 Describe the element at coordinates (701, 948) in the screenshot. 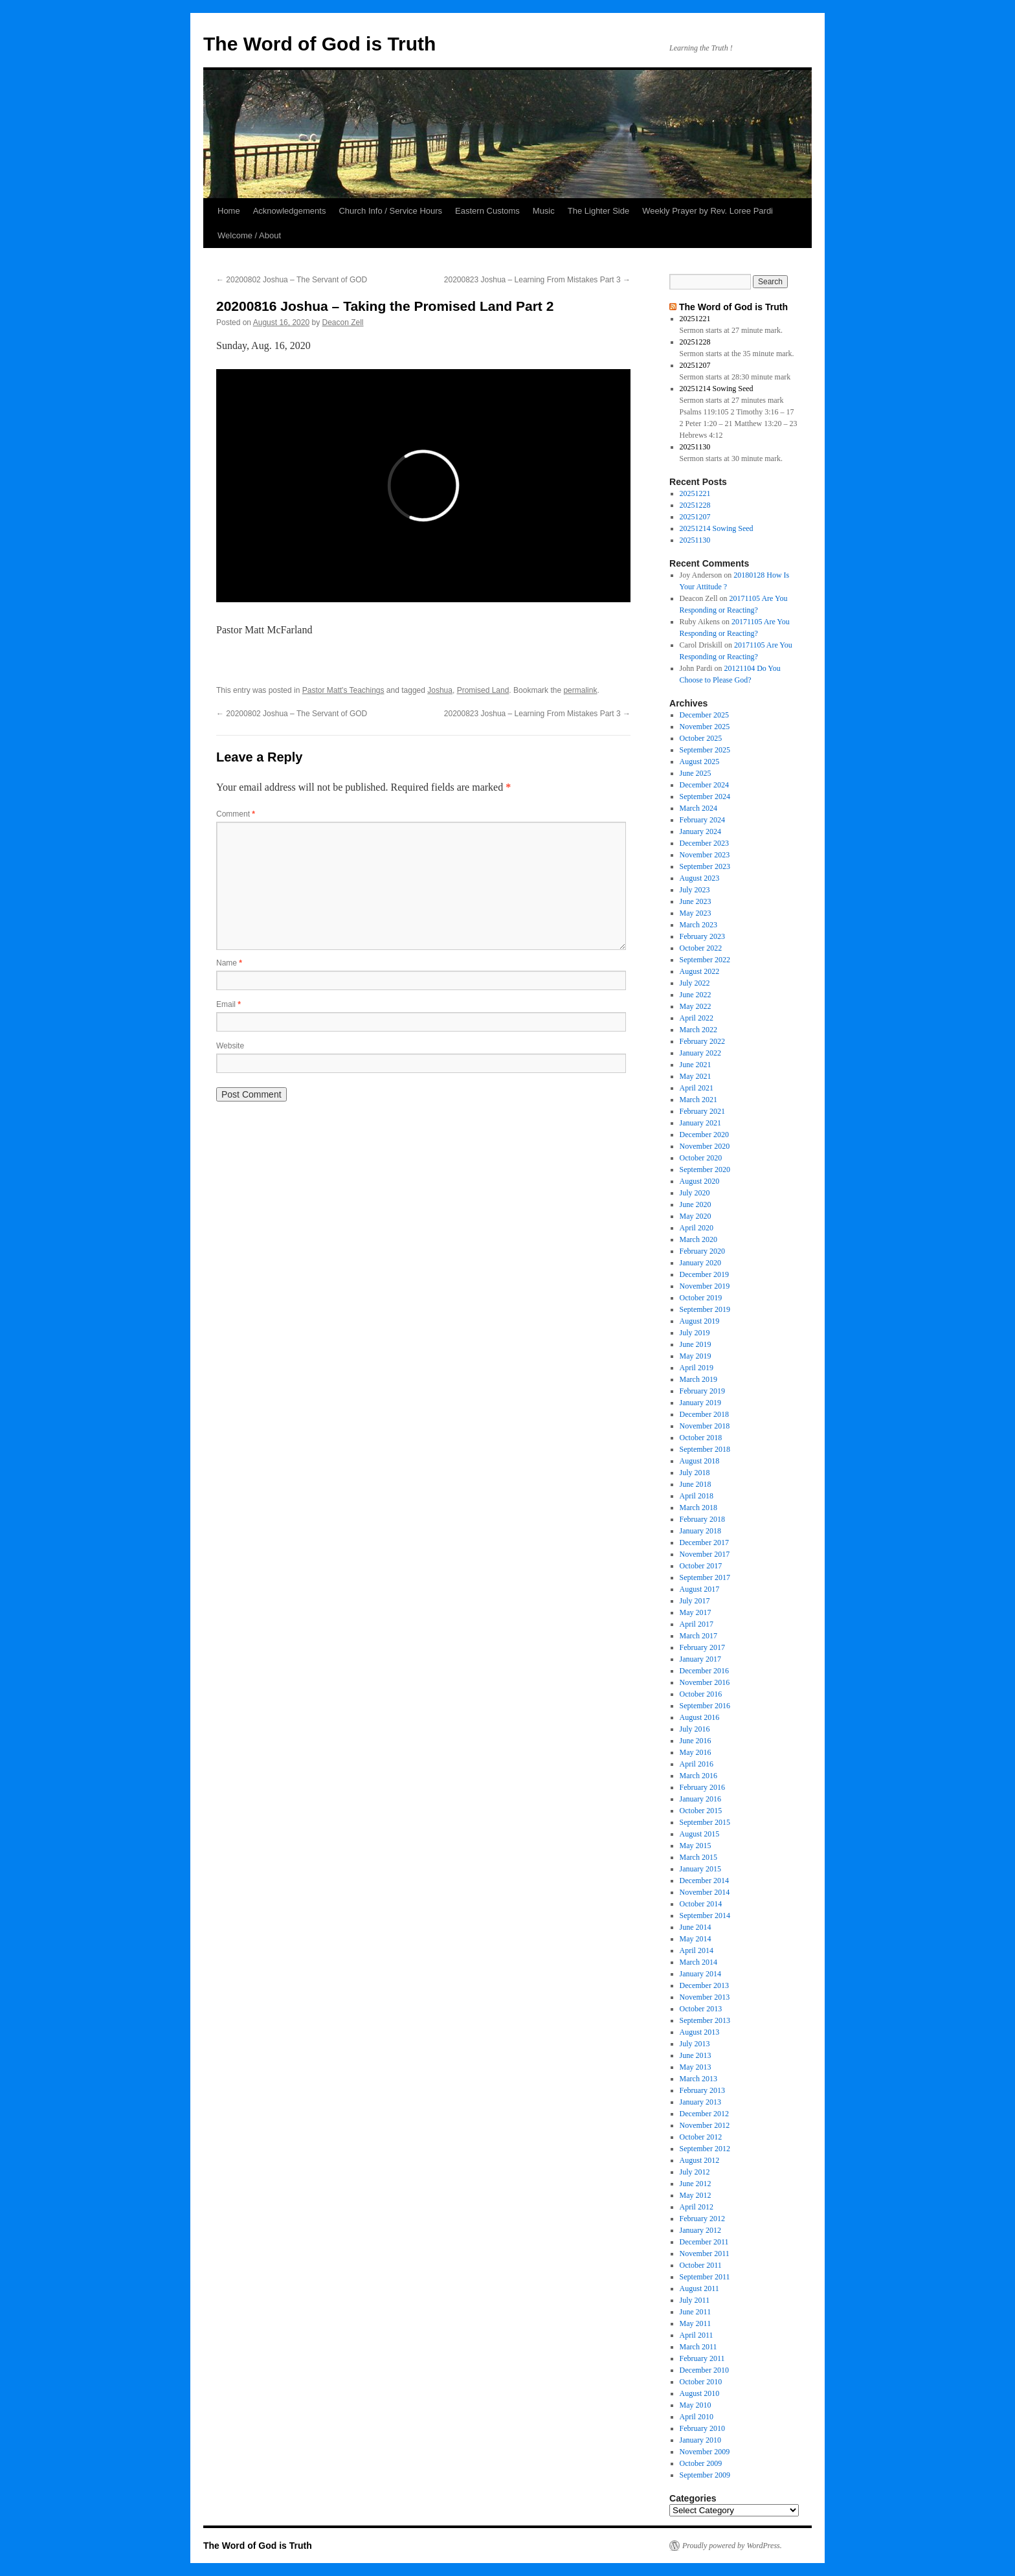

I see `October 2022` at that location.